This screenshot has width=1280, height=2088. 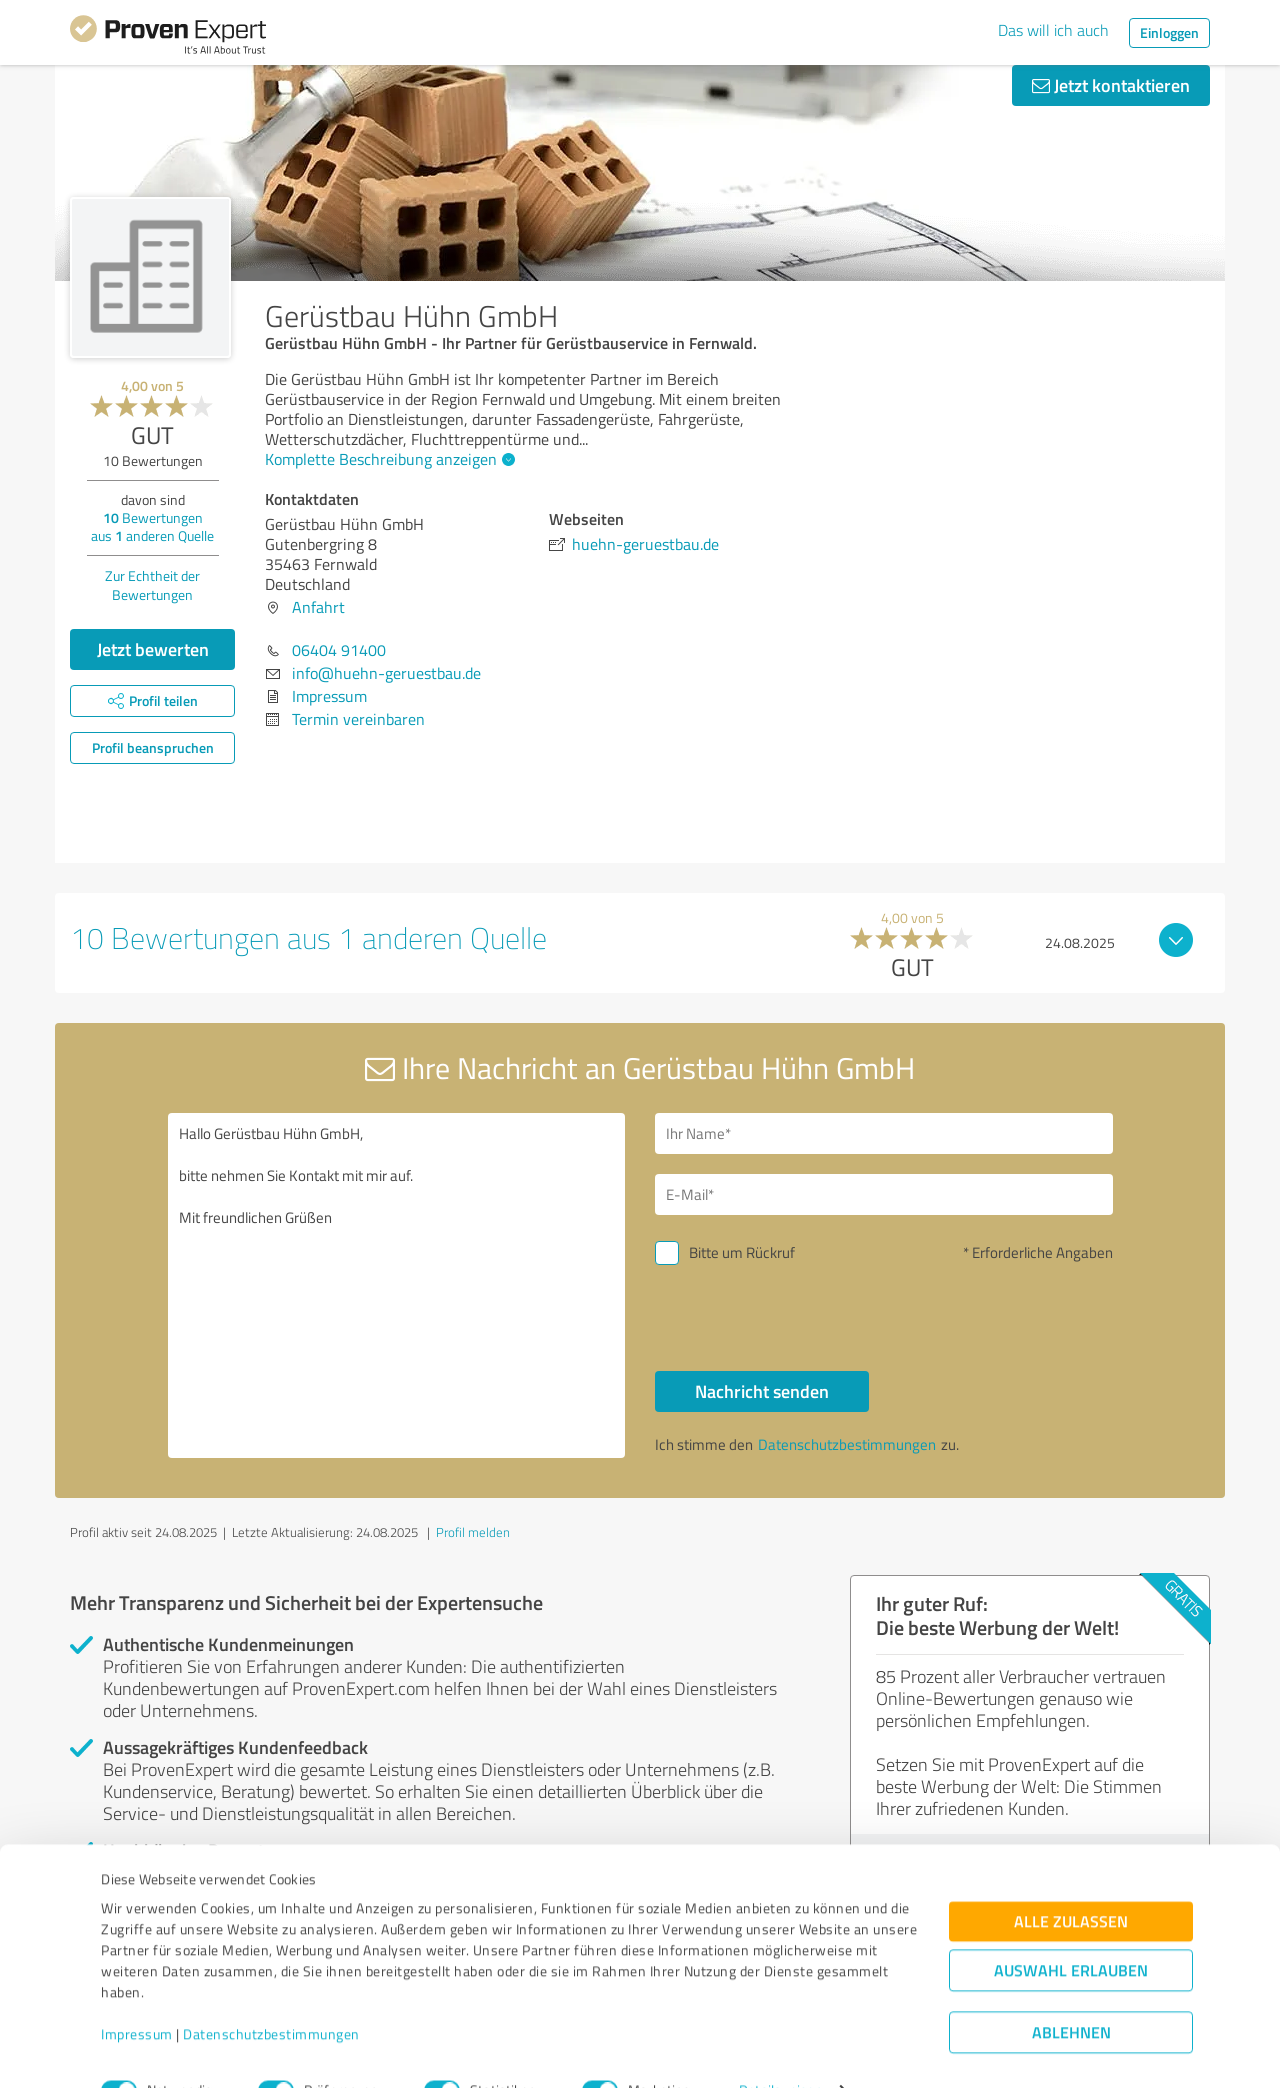 I want to click on Auswahl erlauben, so click(x=1071, y=1930).